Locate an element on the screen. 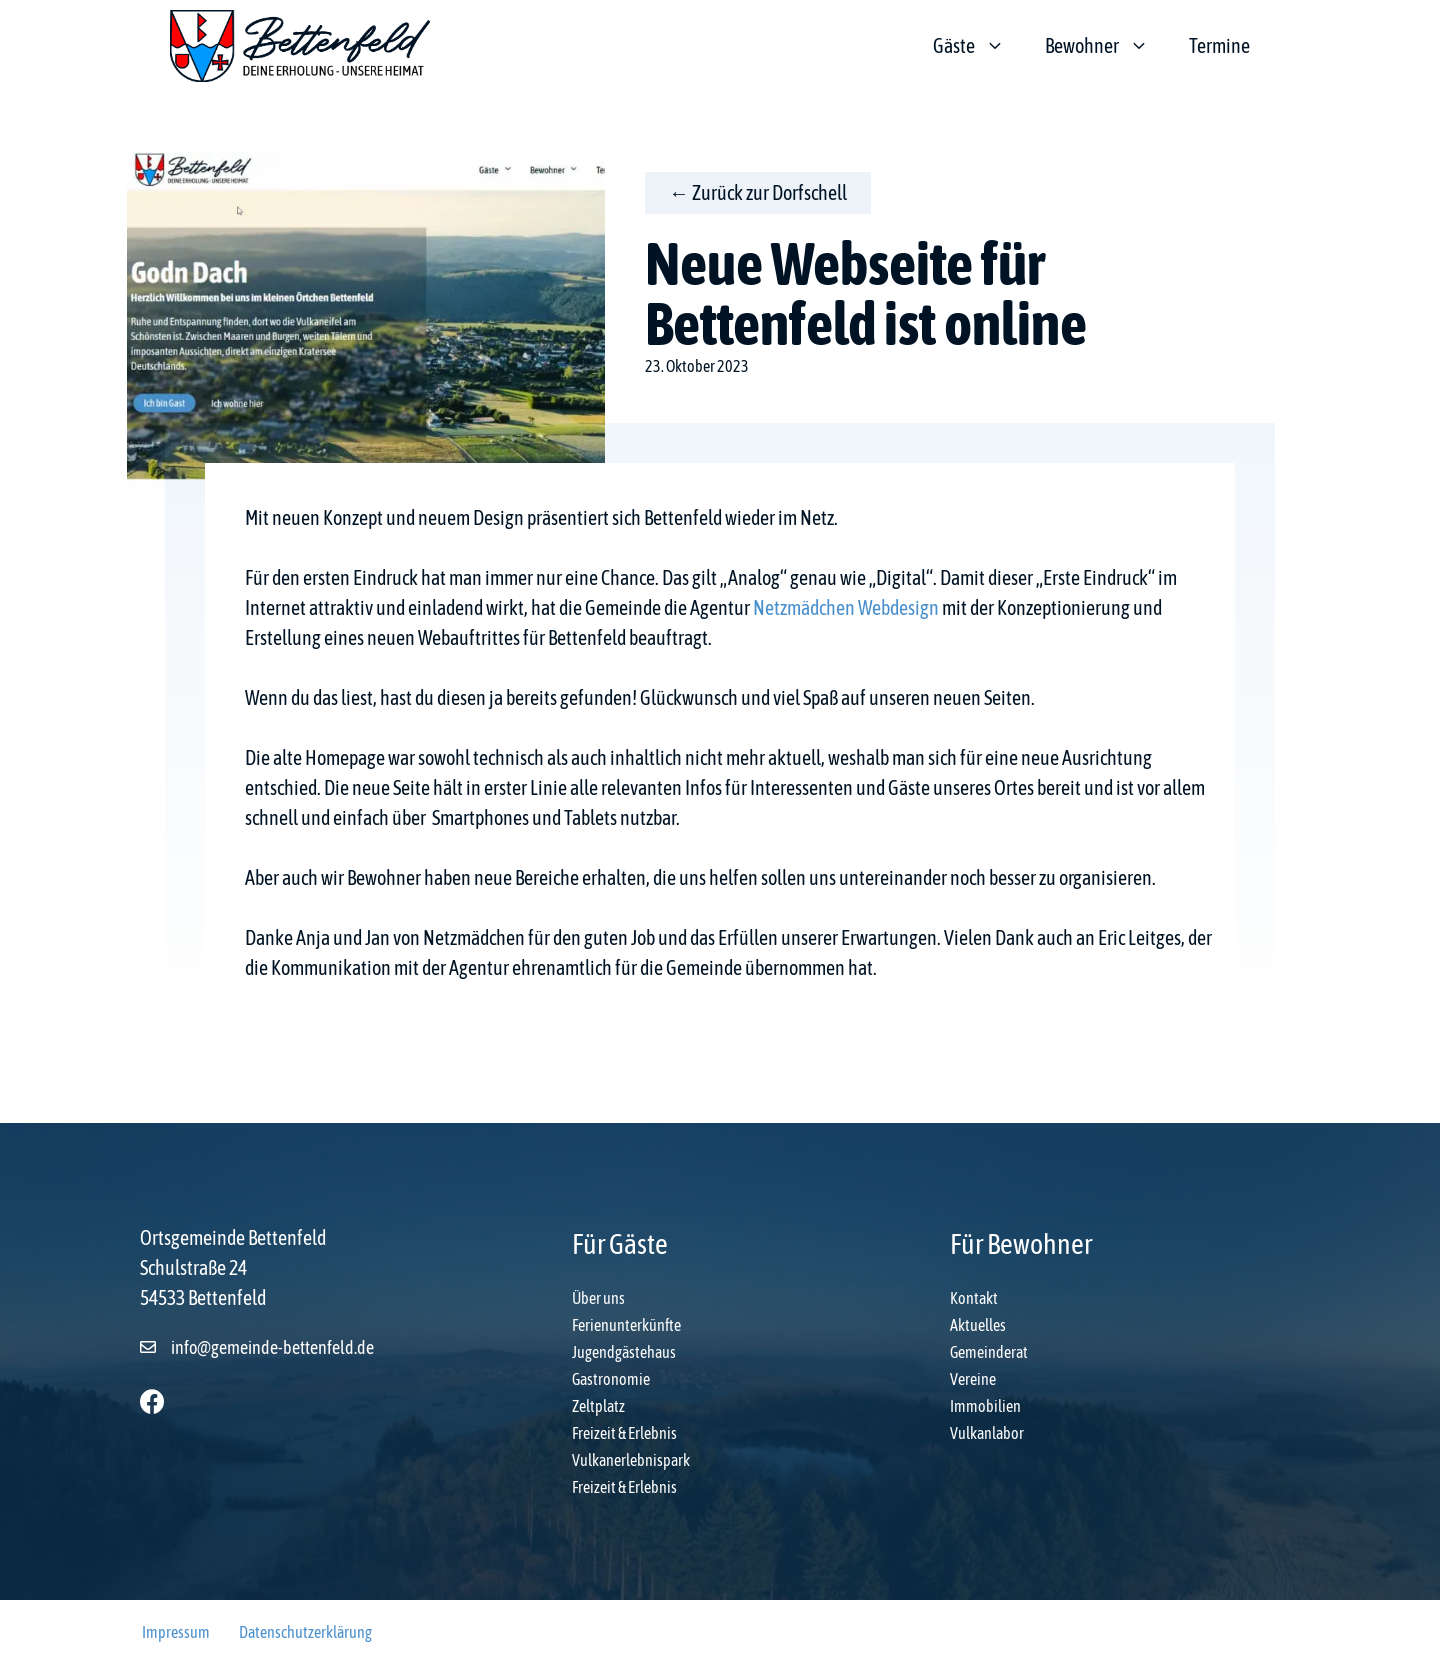  Gäste is located at coordinates (979, 46).